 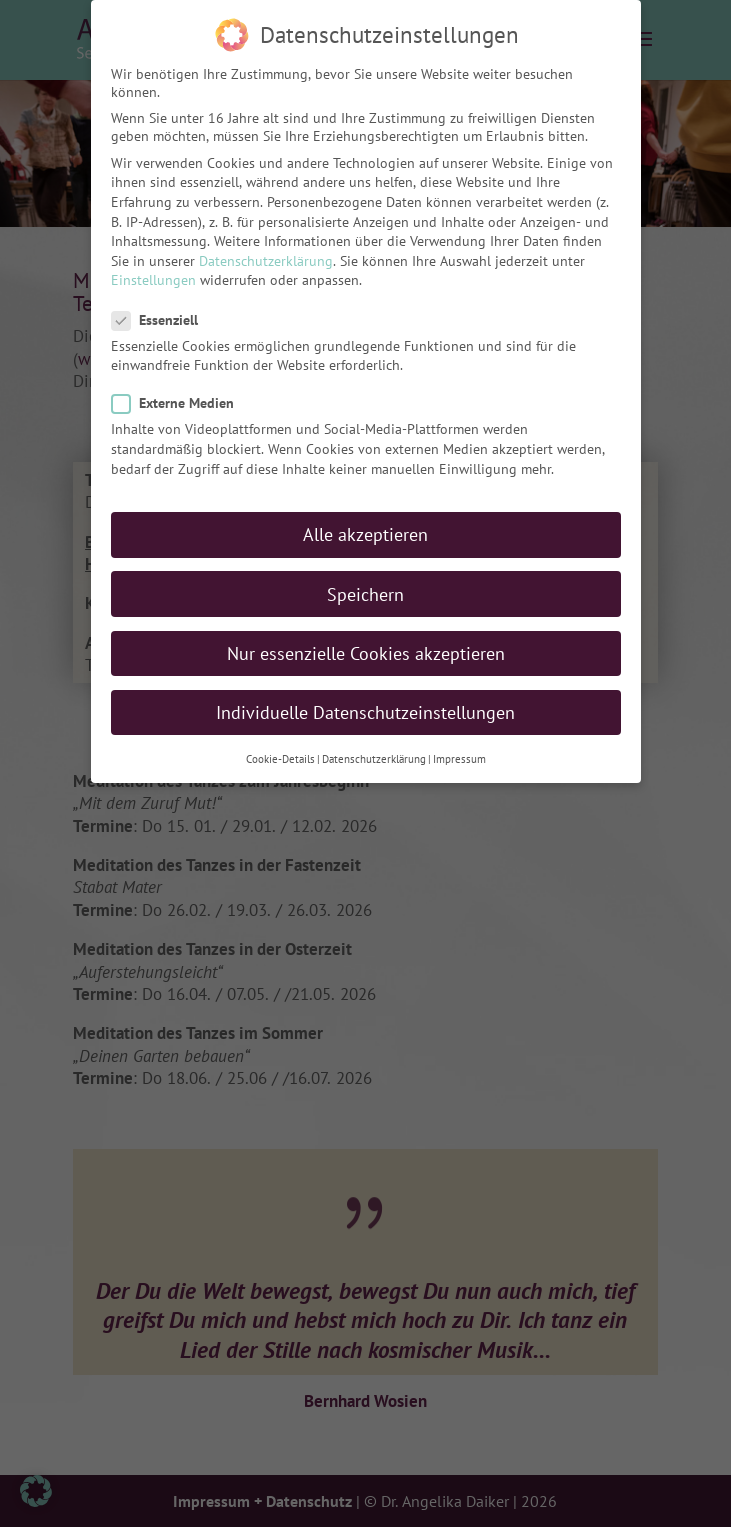 What do you see at coordinates (374, 753) in the screenshot?
I see `Datenschutzerklärung [button]` at bounding box center [374, 753].